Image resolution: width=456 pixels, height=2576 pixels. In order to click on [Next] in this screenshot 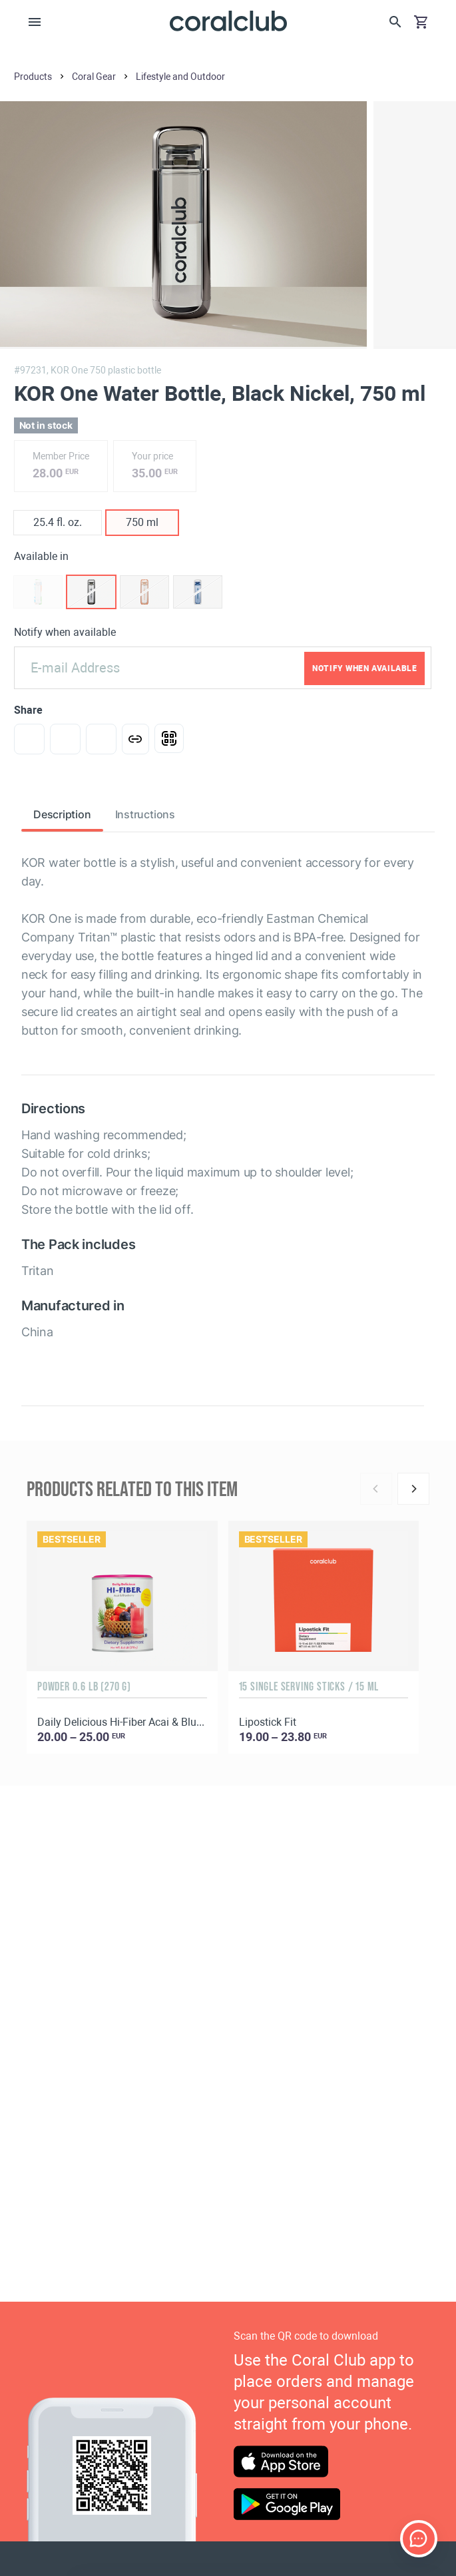, I will do `click(413, 1489)`.